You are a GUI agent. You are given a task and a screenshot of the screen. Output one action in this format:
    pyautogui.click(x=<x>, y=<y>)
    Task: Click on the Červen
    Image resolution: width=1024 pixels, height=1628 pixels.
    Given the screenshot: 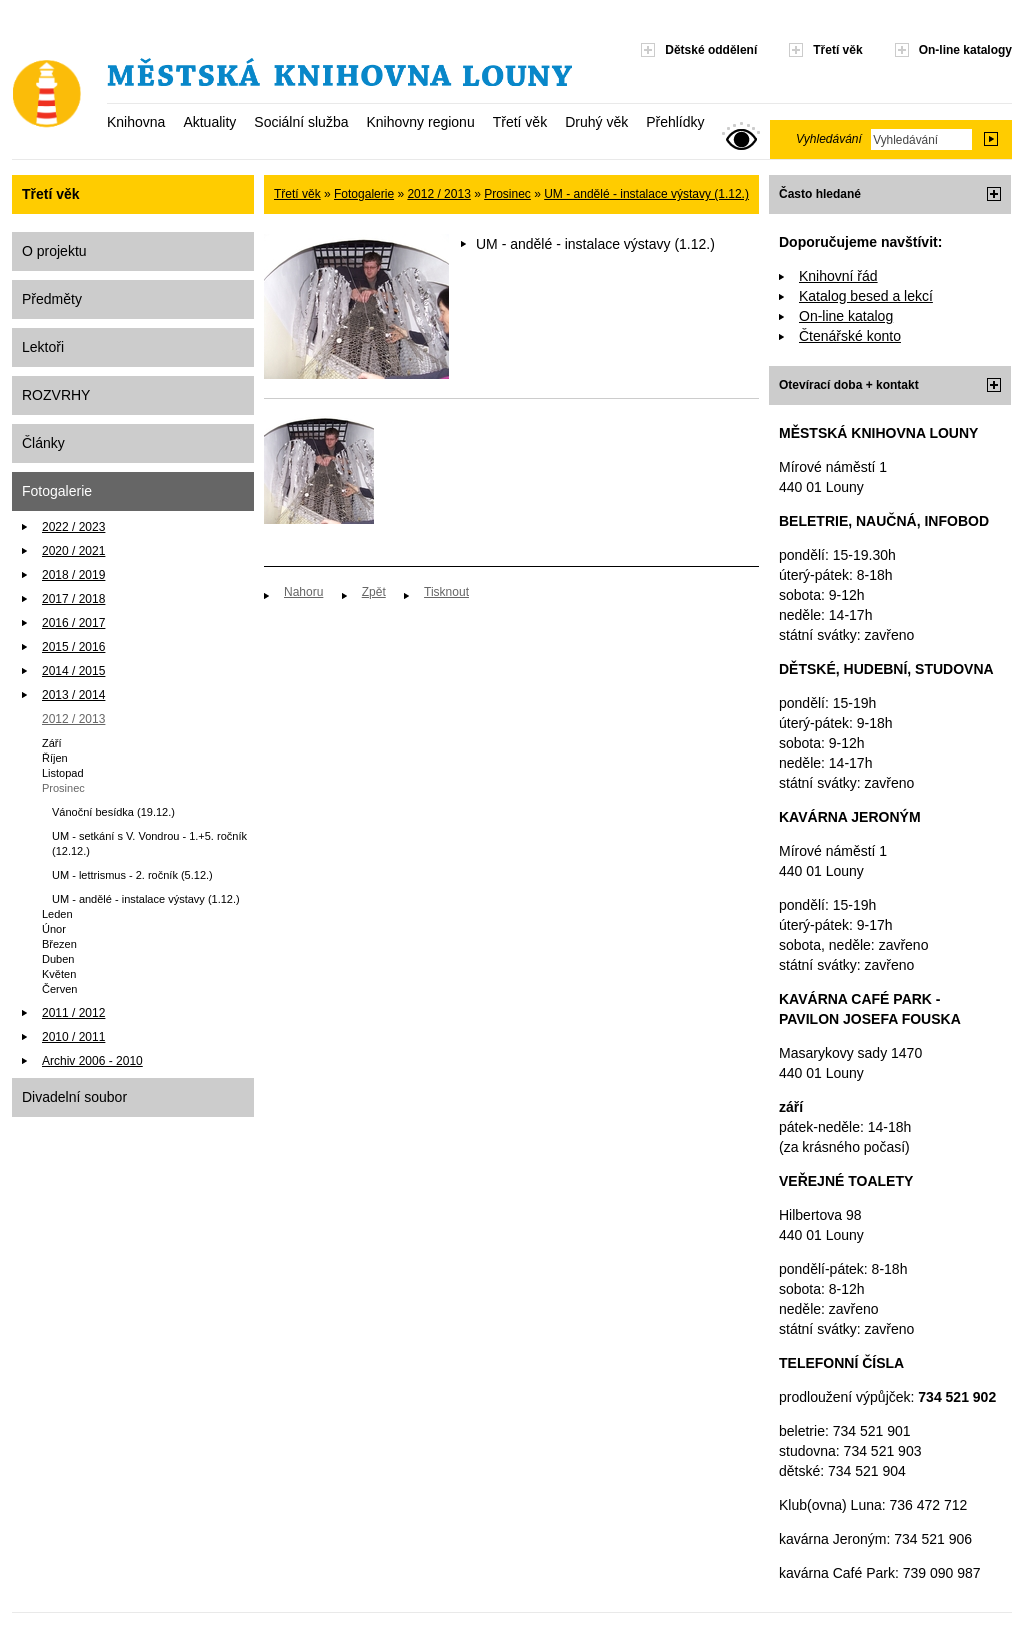 What is the action you would take?
    pyautogui.click(x=59, y=989)
    